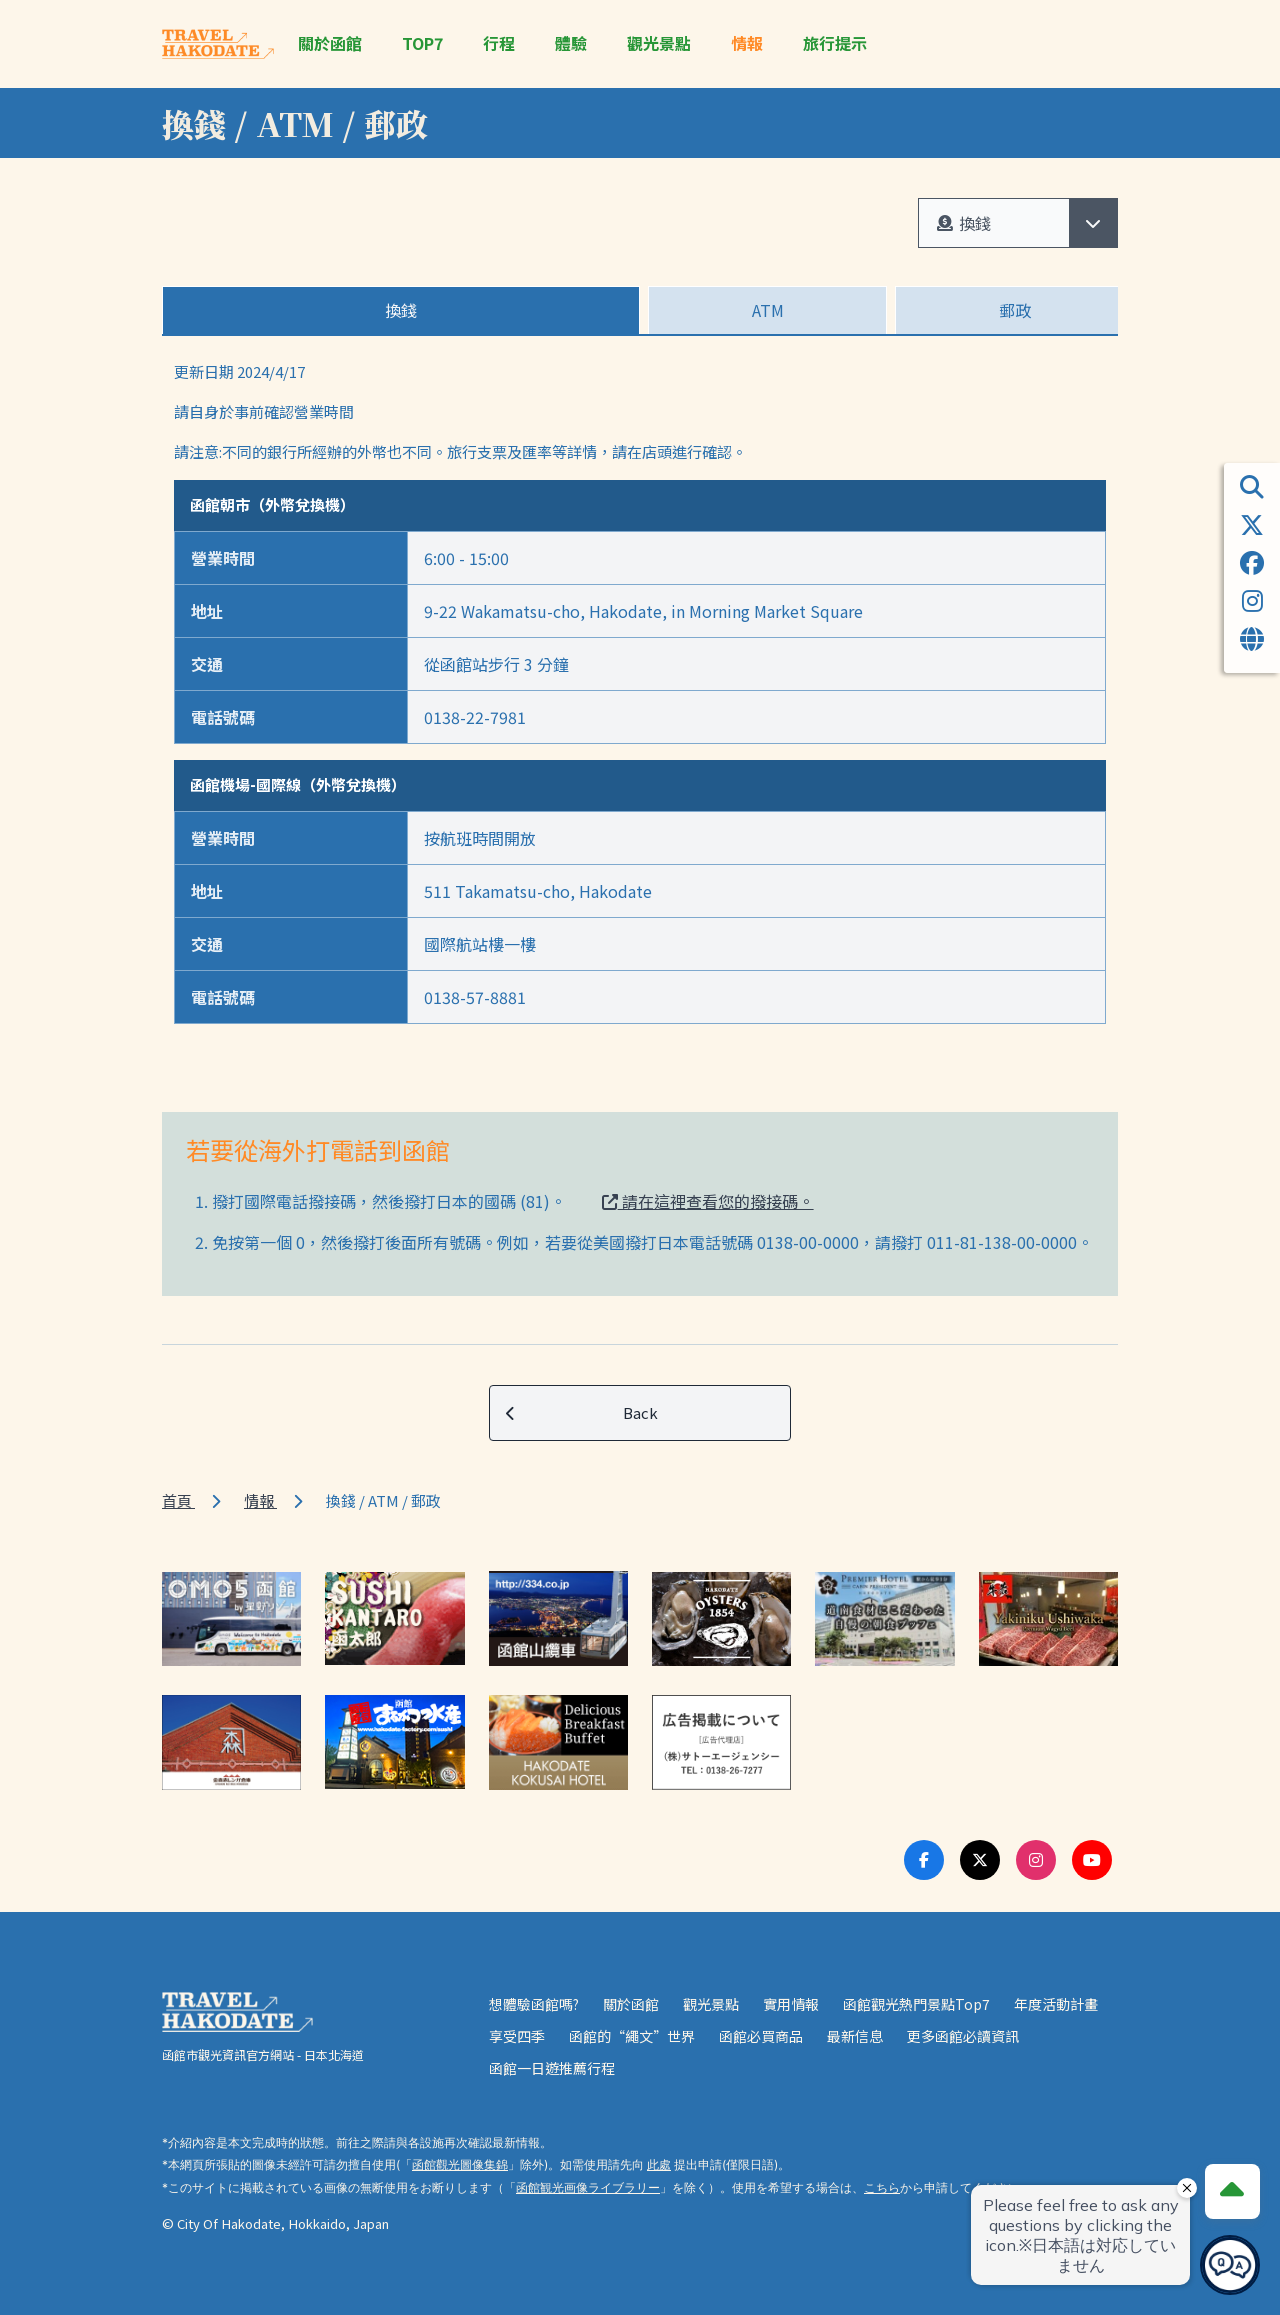  Describe the element at coordinates (571, 43) in the screenshot. I see `體驗` at that location.